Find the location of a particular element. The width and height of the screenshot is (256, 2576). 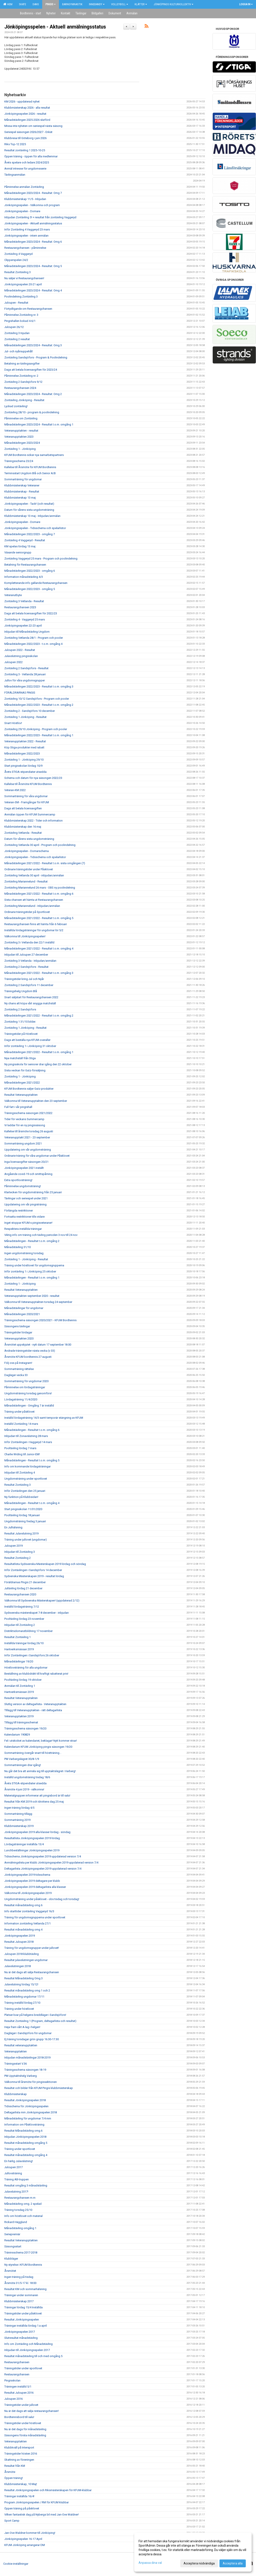

Sydsvenska mästerskapet 7-8 december - inbjudan is located at coordinates (36, 1612).